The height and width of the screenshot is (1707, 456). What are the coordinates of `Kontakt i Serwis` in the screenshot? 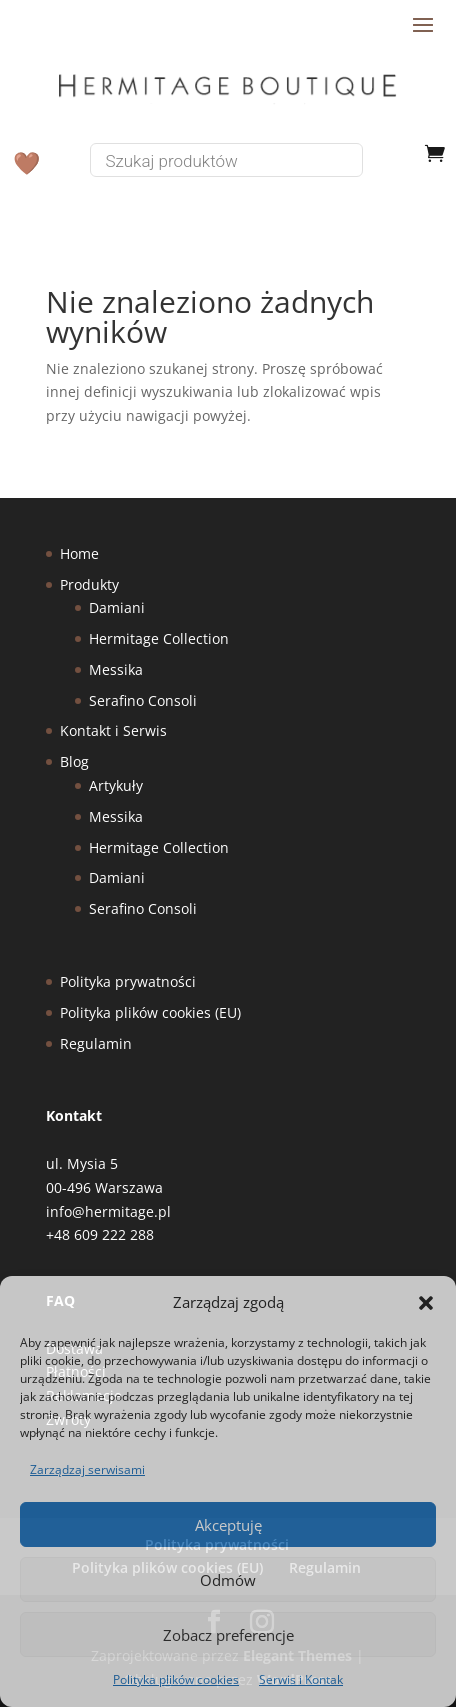 It's located at (113, 730).